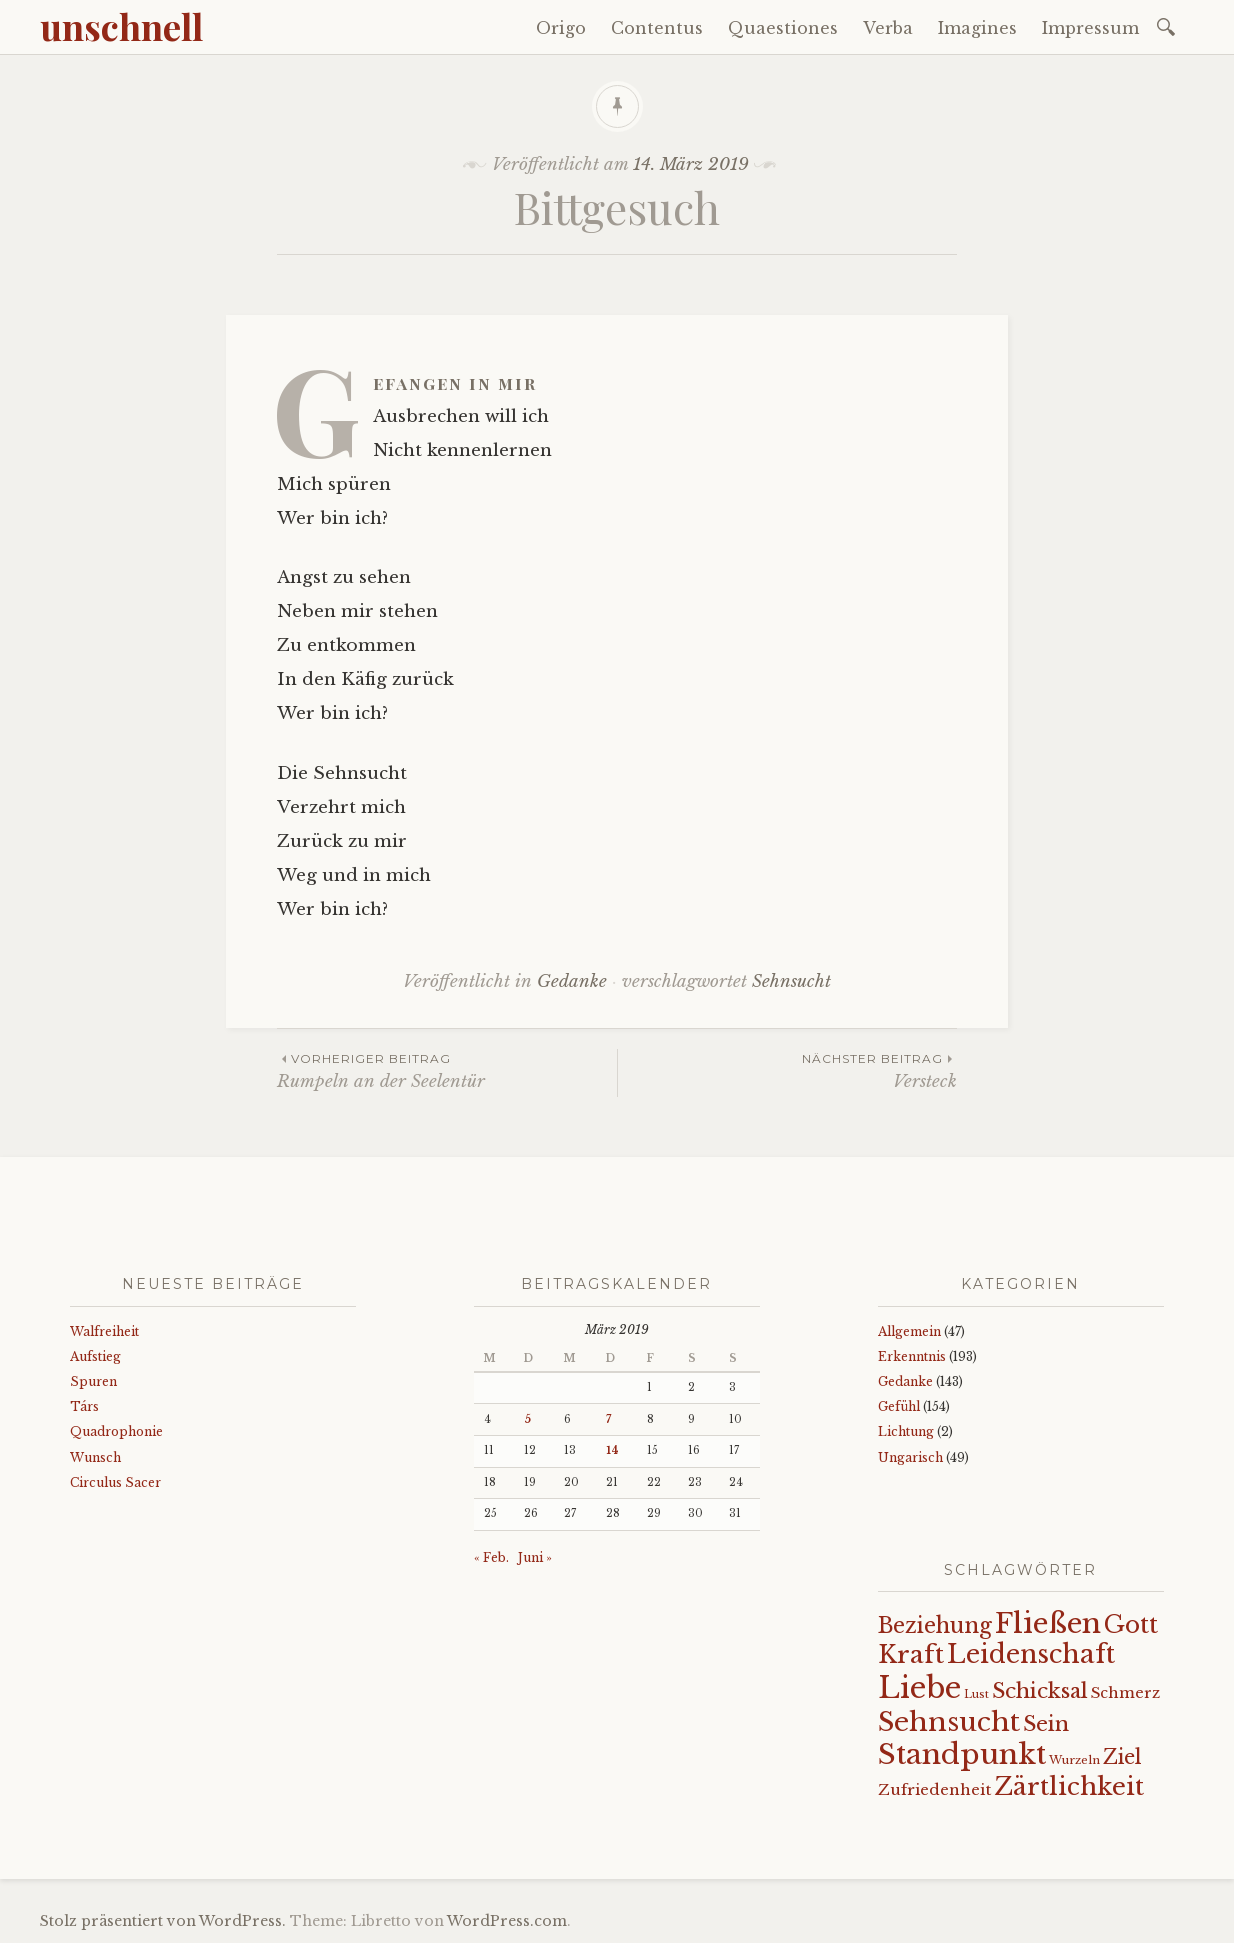  What do you see at coordinates (491, 1557) in the screenshot?
I see `« Feb.` at bounding box center [491, 1557].